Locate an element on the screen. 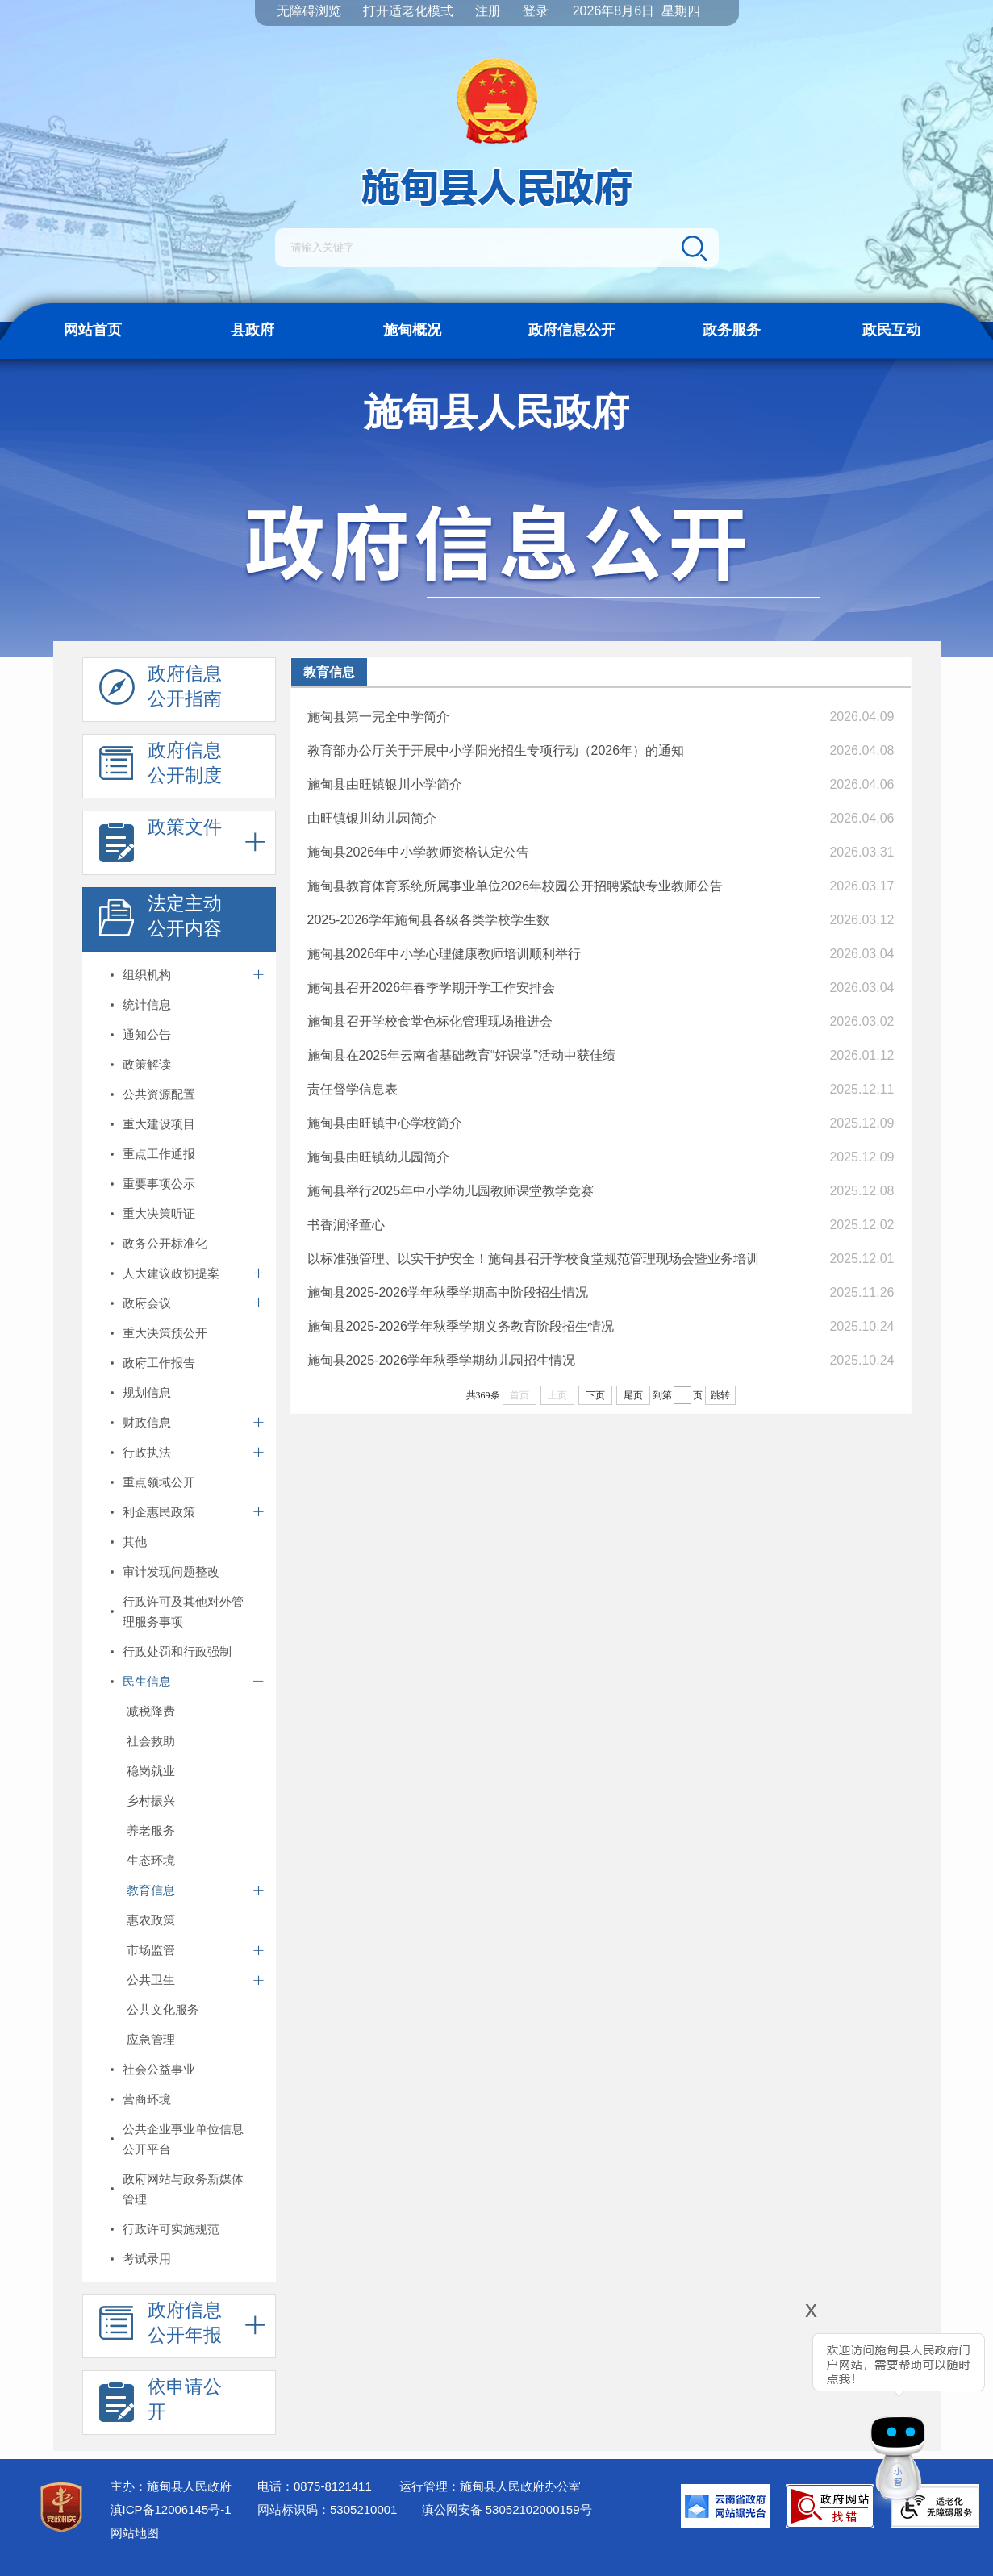  政务服务 is located at coordinates (732, 330).